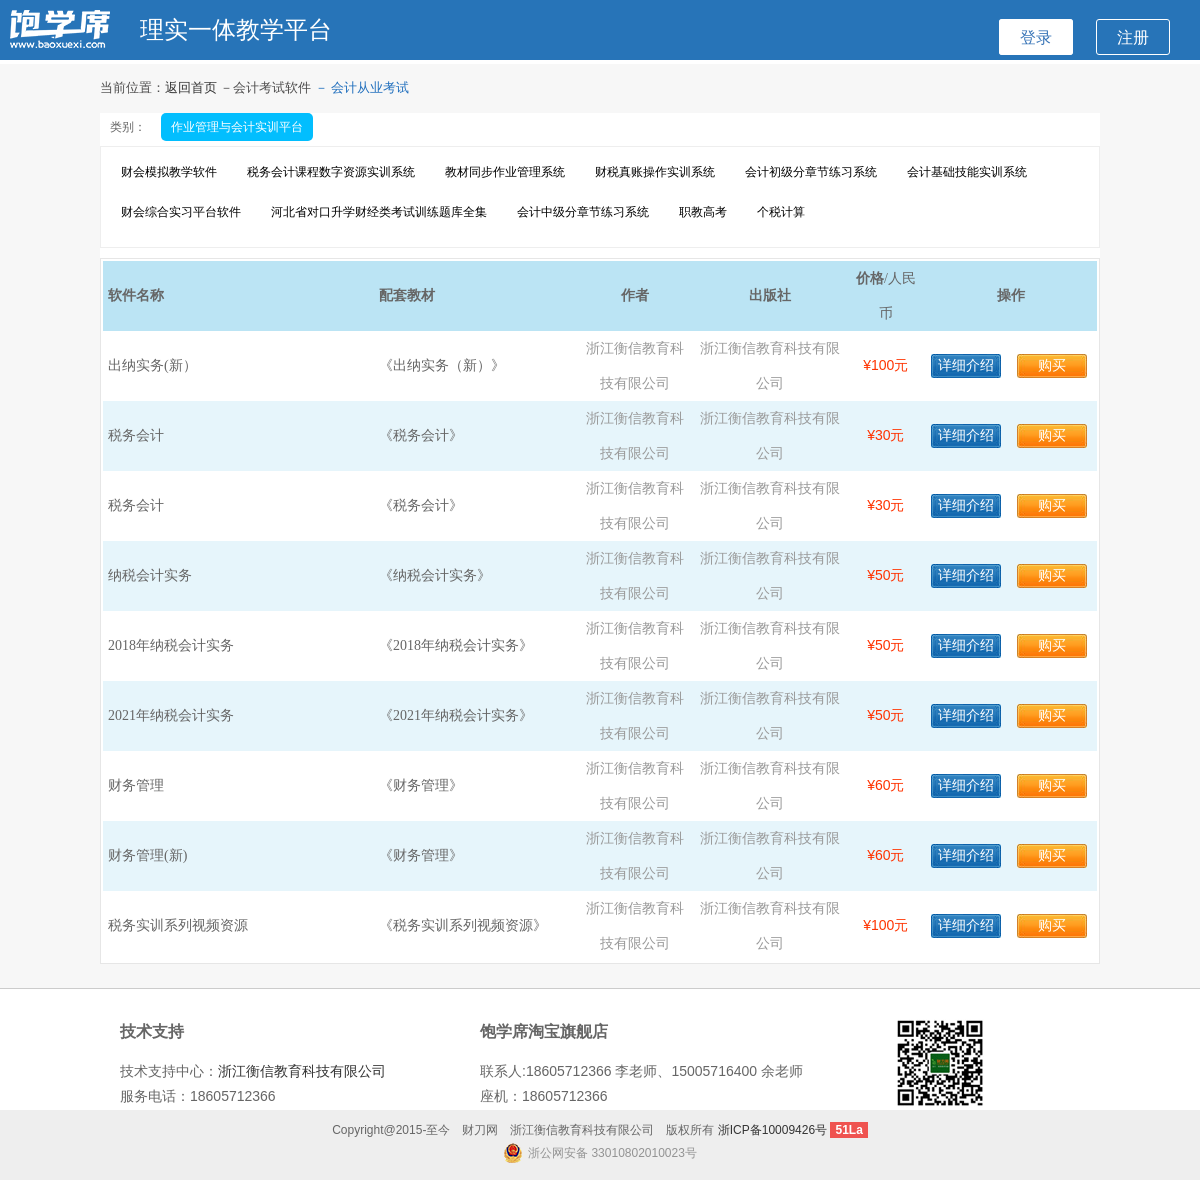 Image resolution: width=1200 pixels, height=1180 pixels. Describe the element at coordinates (379, 212) in the screenshot. I see `河北省对口升学财经类考试训练题库全集` at that location.